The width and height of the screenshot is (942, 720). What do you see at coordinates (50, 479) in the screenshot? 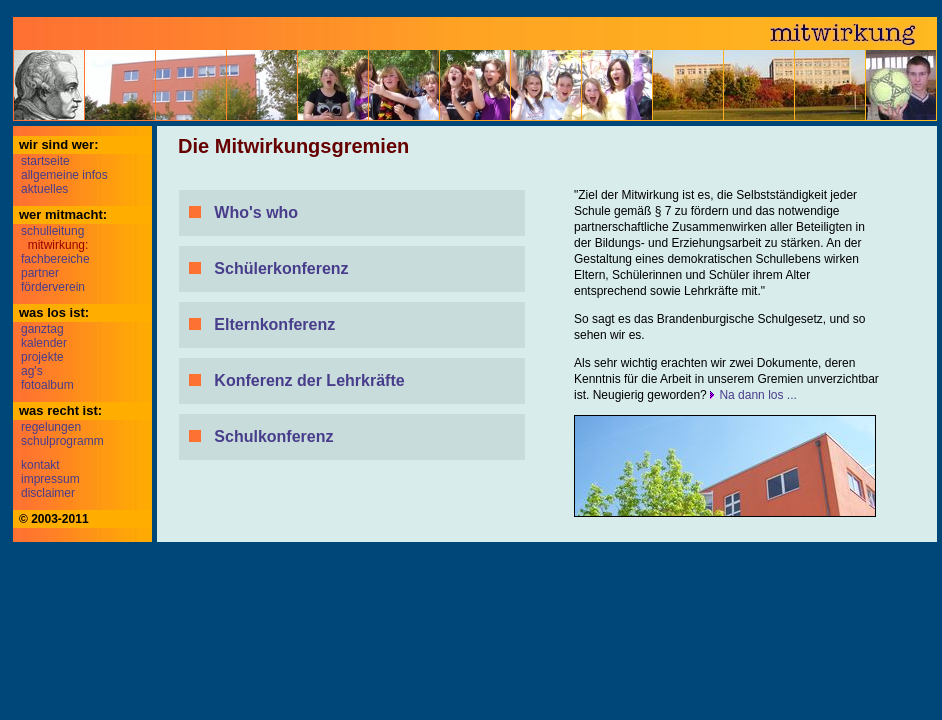
I see `impressum` at bounding box center [50, 479].